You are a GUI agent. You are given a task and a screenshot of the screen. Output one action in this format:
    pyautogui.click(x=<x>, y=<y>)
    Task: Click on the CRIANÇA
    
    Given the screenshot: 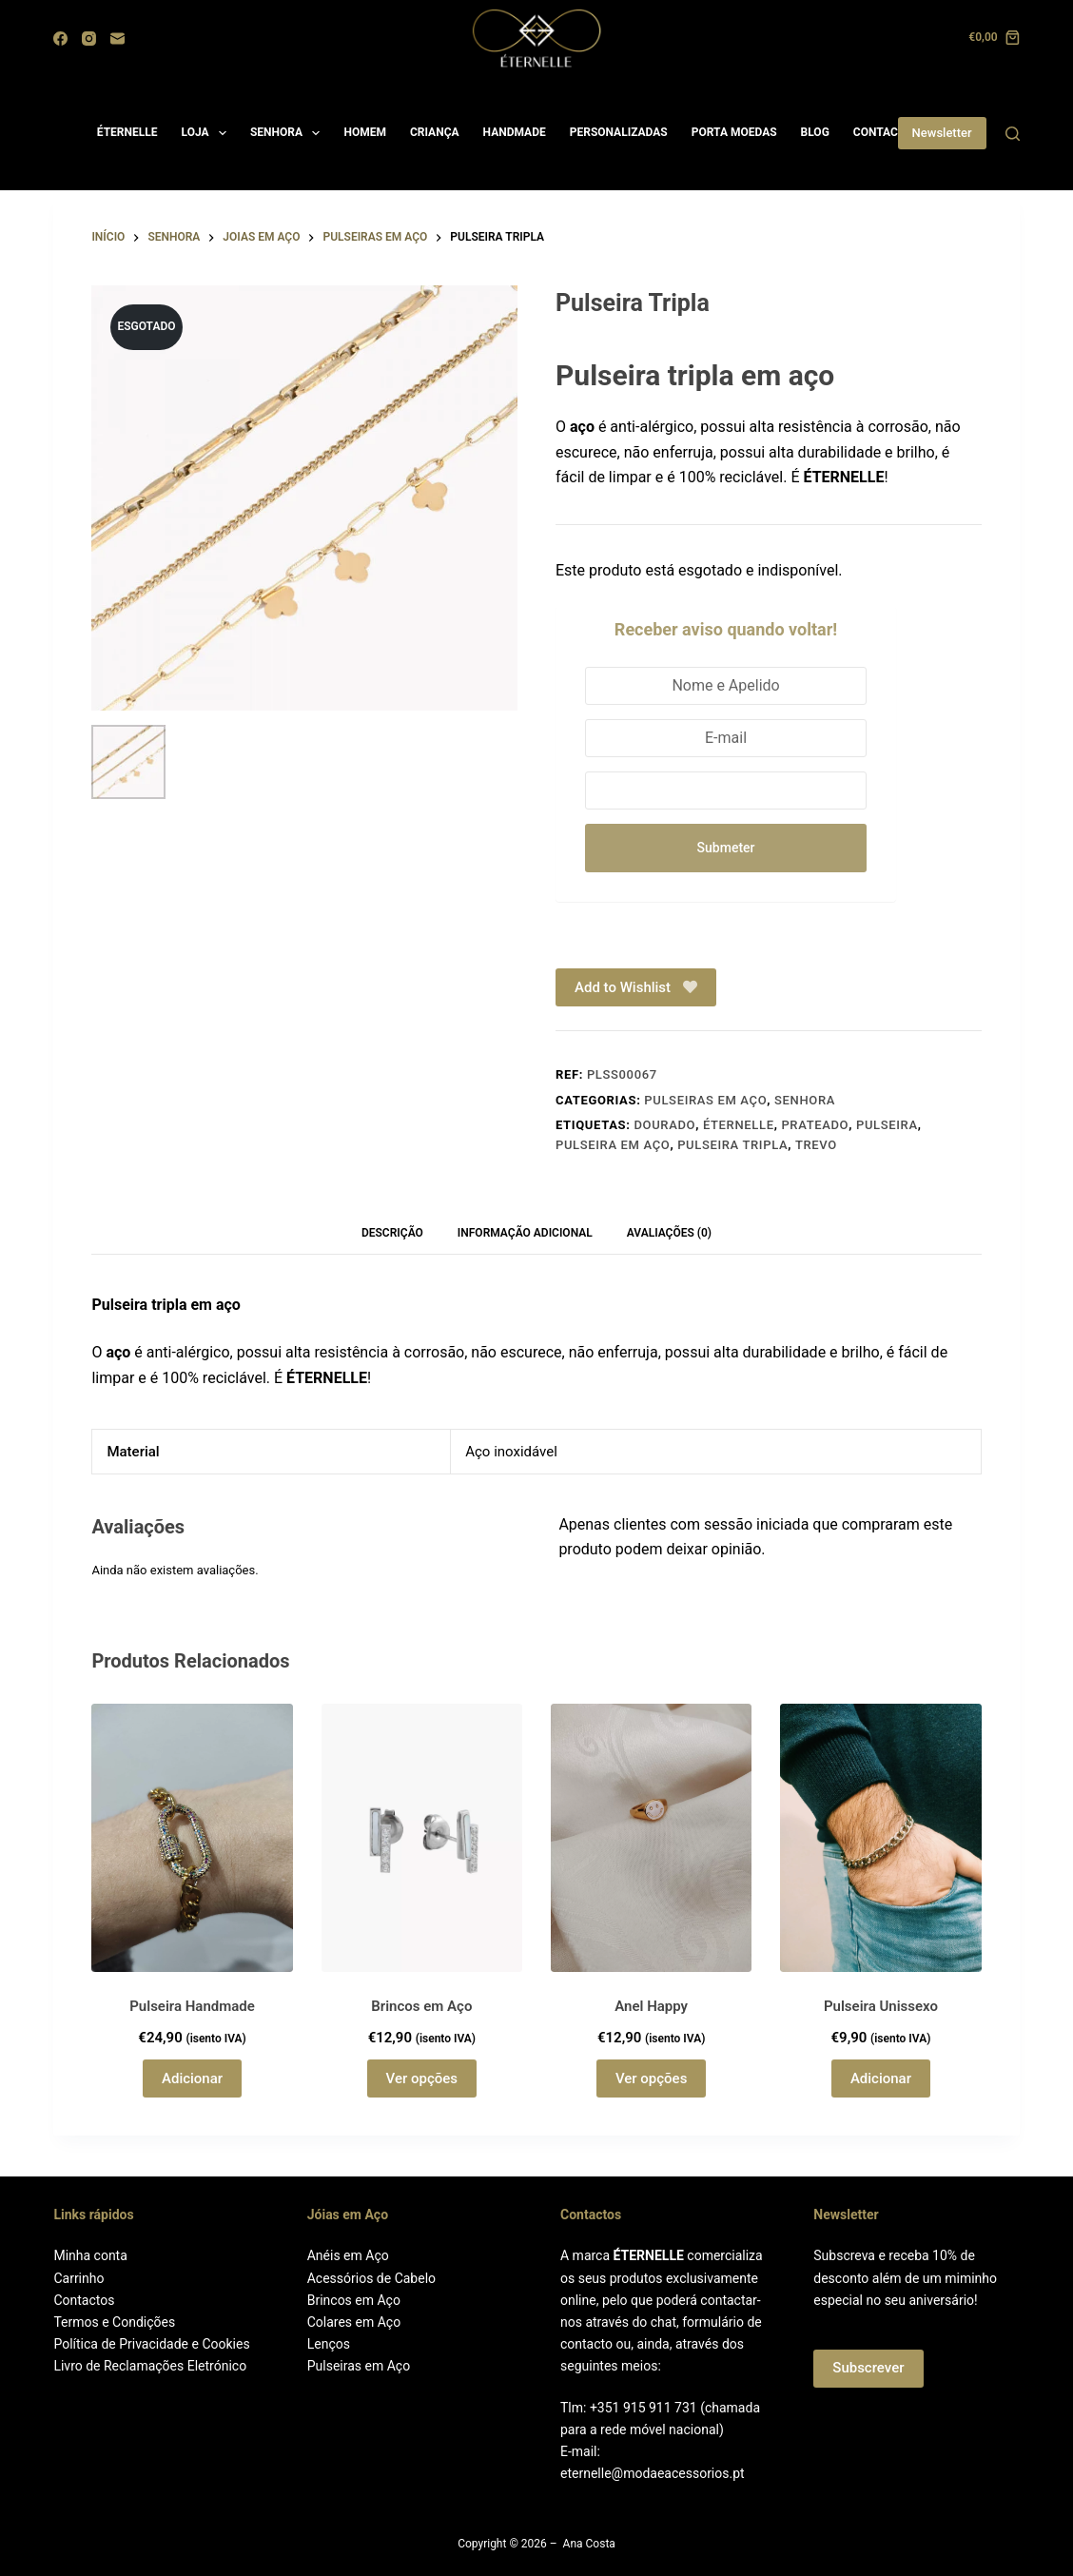 What is the action you would take?
    pyautogui.click(x=434, y=132)
    